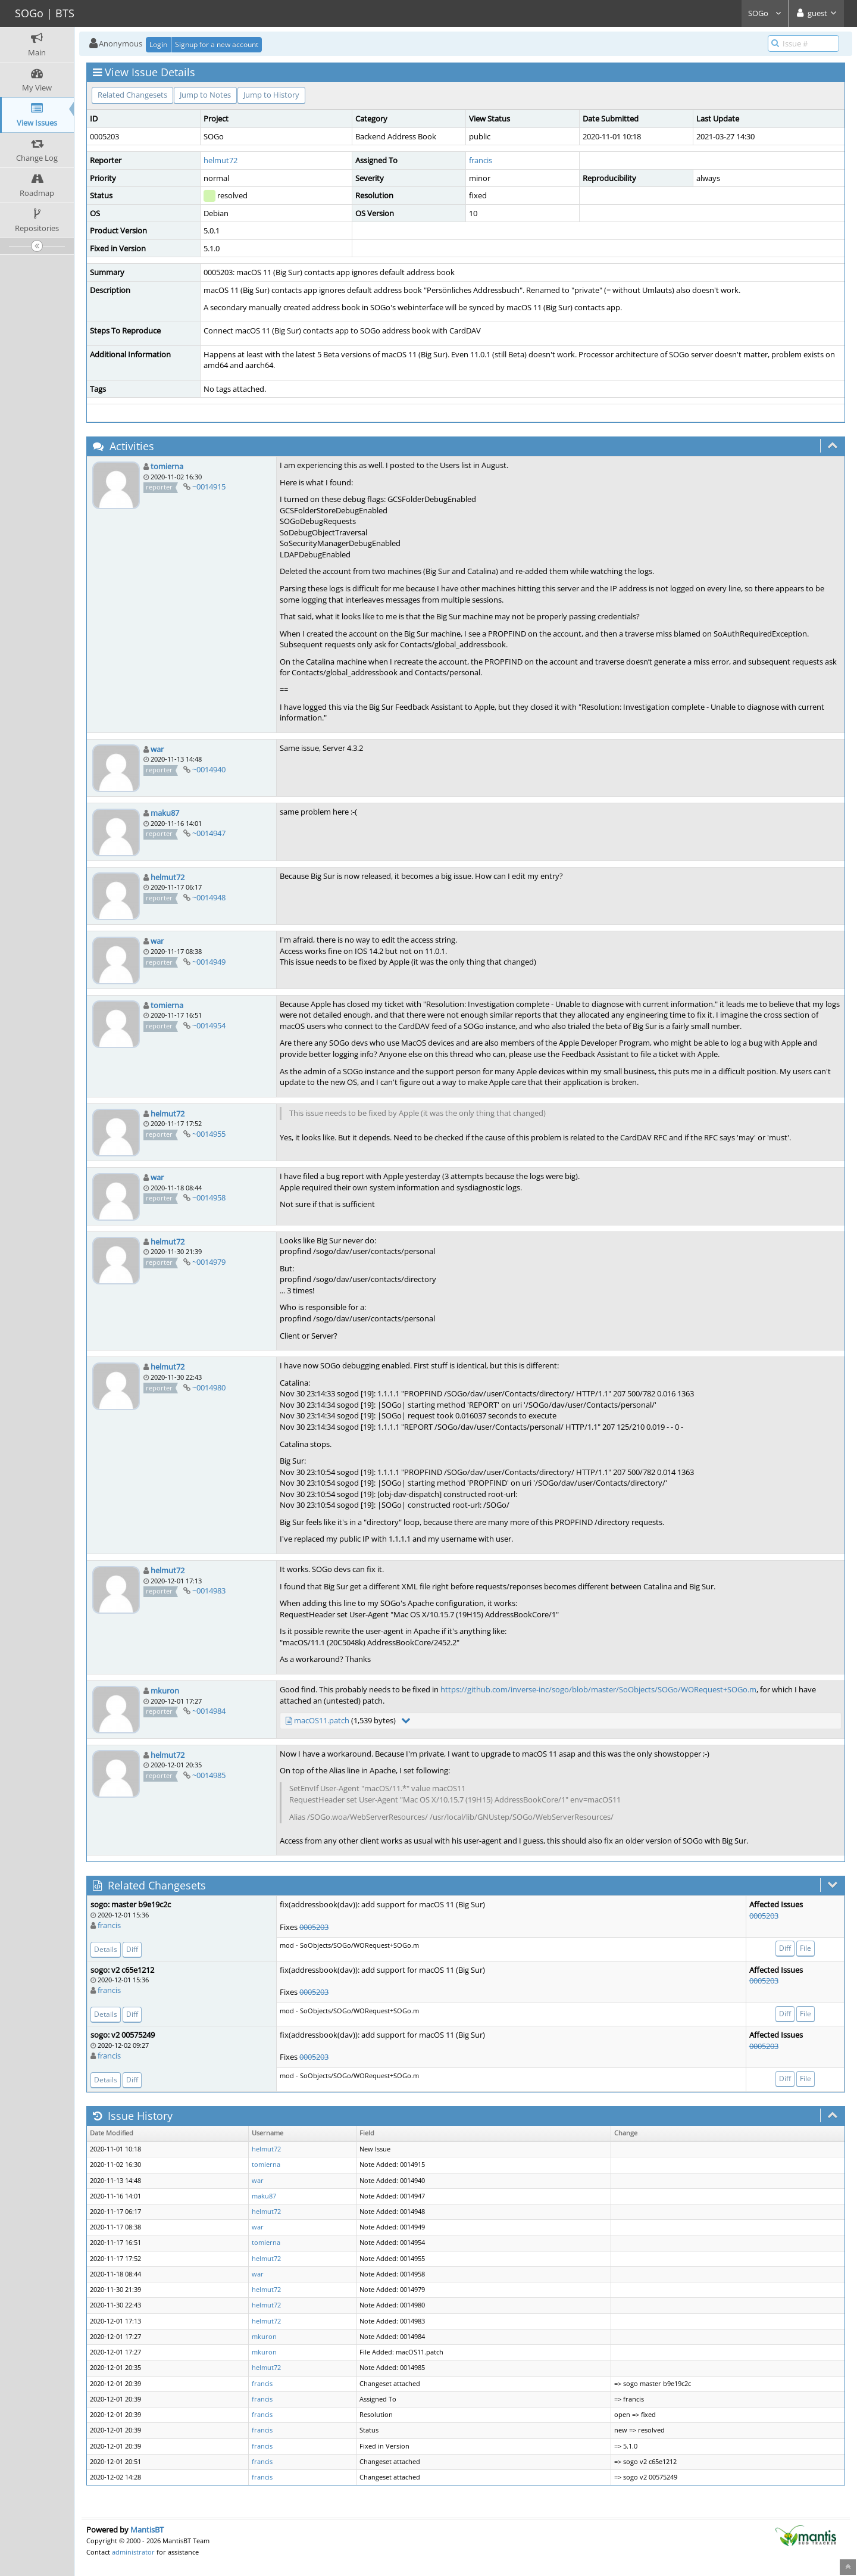 Image resolution: width=857 pixels, height=2576 pixels. I want to click on ~0014948, so click(209, 897).